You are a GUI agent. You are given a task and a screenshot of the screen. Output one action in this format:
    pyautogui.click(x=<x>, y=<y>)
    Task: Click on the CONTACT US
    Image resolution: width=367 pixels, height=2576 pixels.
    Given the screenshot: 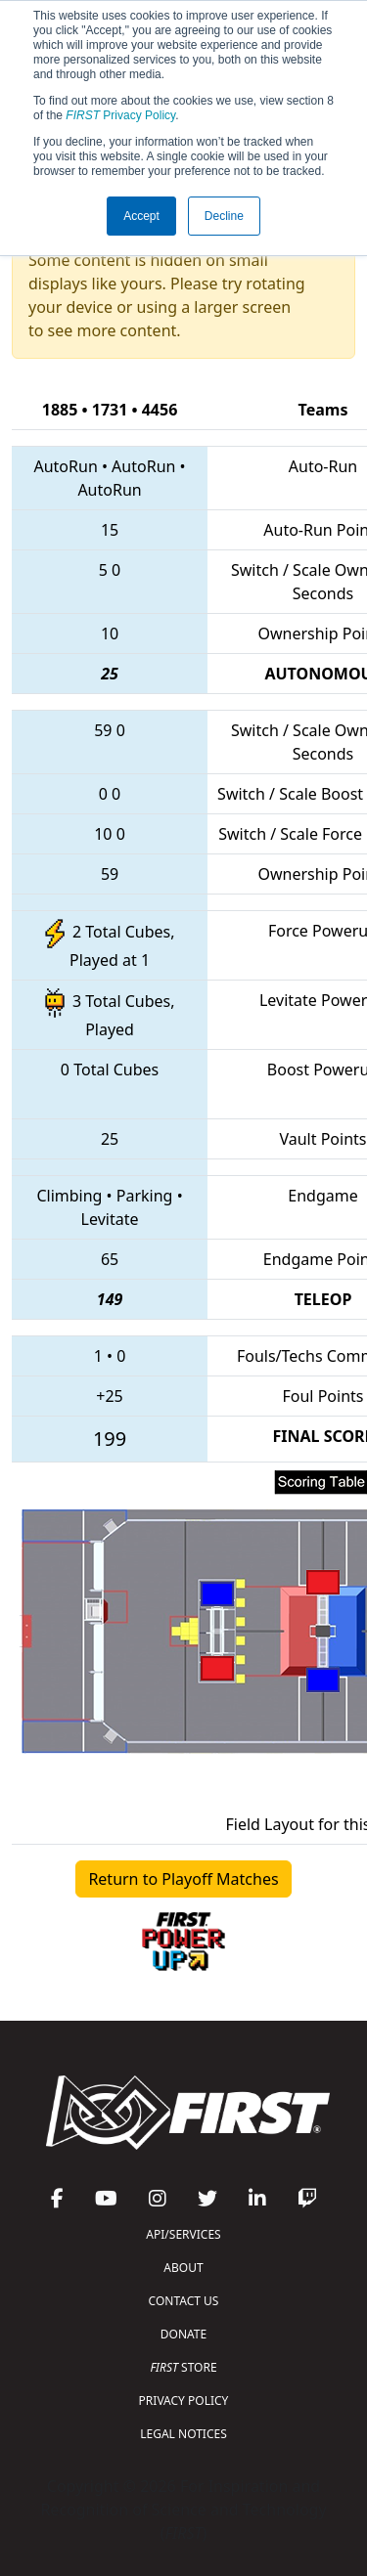 What is the action you would take?
    pyautogui.click(x=184, y=2300)
    